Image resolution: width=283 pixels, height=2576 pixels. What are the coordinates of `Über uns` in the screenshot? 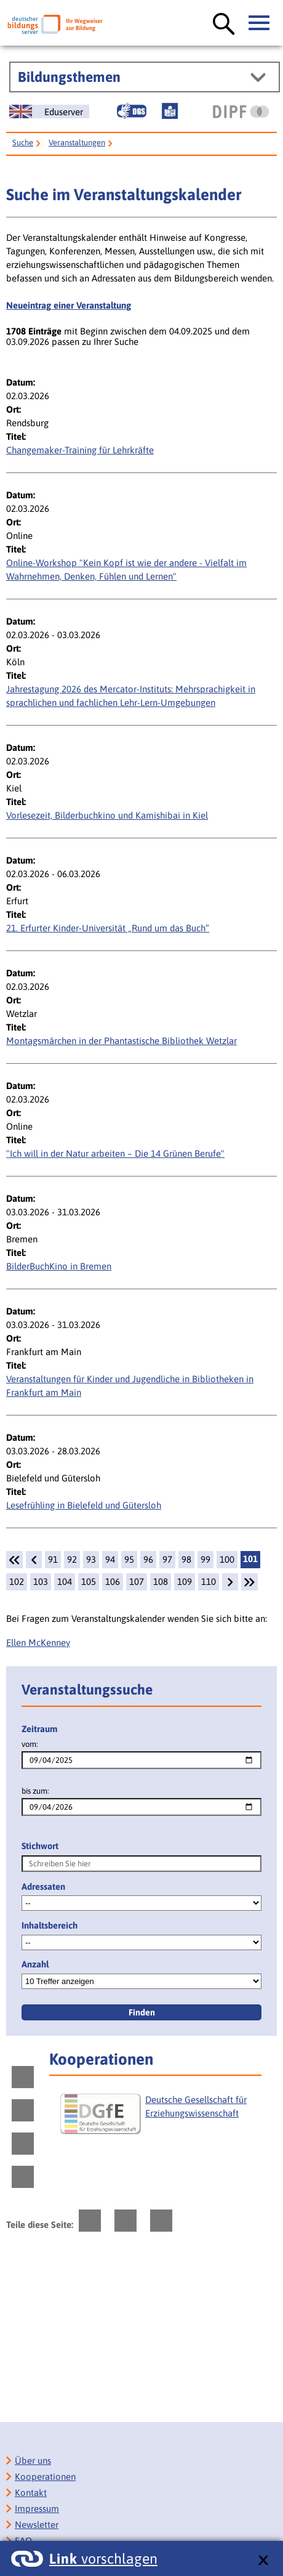 It's located at (33, 2460).